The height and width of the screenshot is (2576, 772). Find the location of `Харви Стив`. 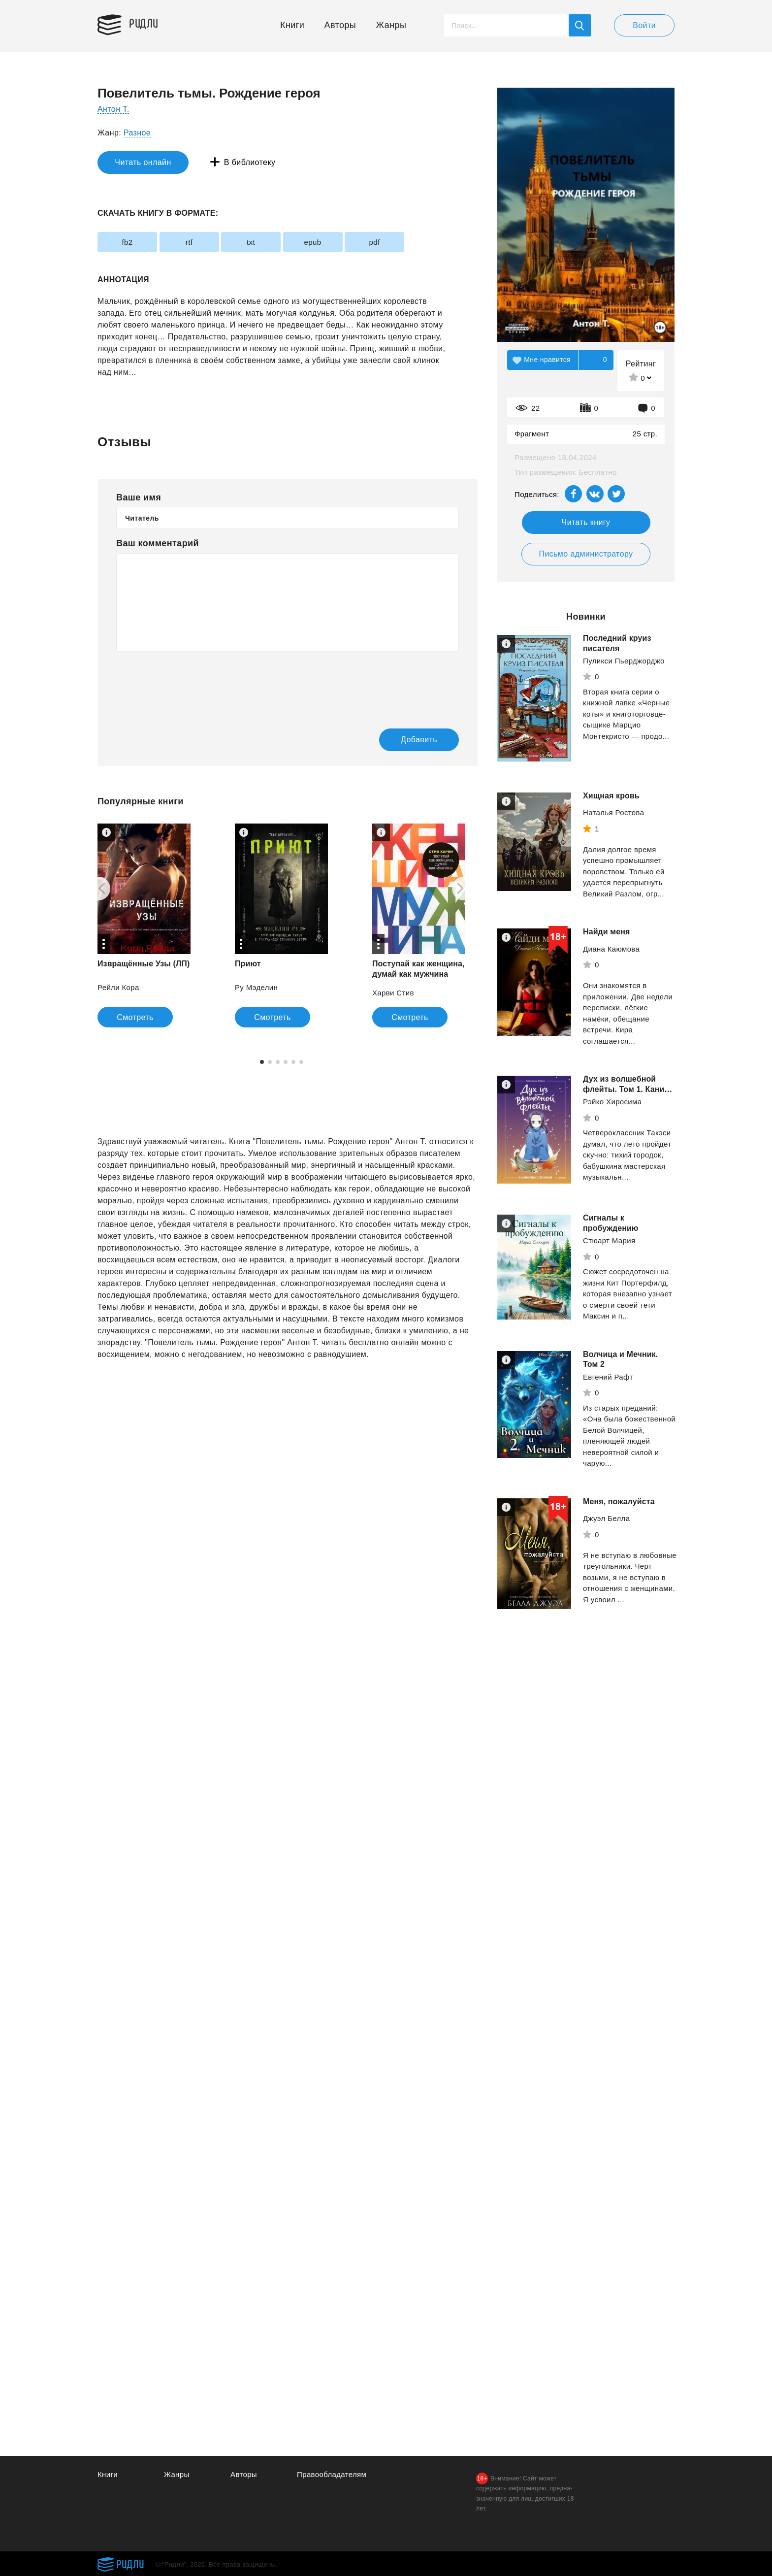

Харви Стив is located at coordinates (393, 993).